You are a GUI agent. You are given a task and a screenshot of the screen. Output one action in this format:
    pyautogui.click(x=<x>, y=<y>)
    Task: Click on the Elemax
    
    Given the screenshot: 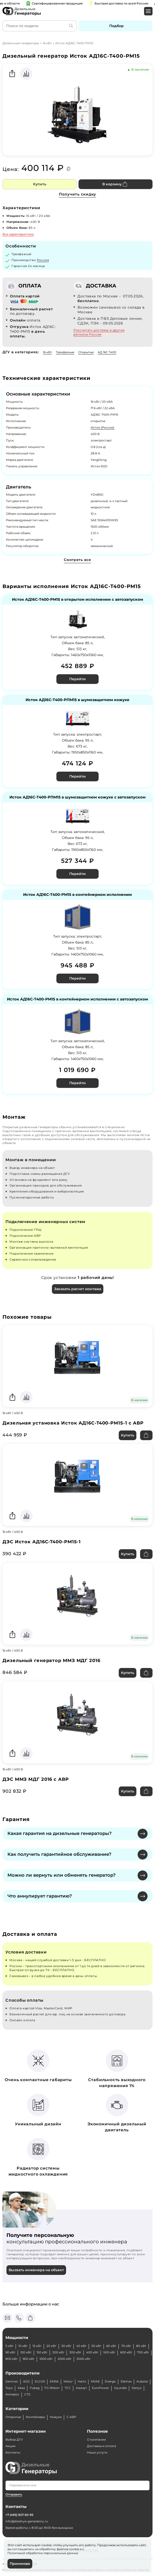 What is the action you would take?
    pyautogui.click(x=126, y=2381)
    